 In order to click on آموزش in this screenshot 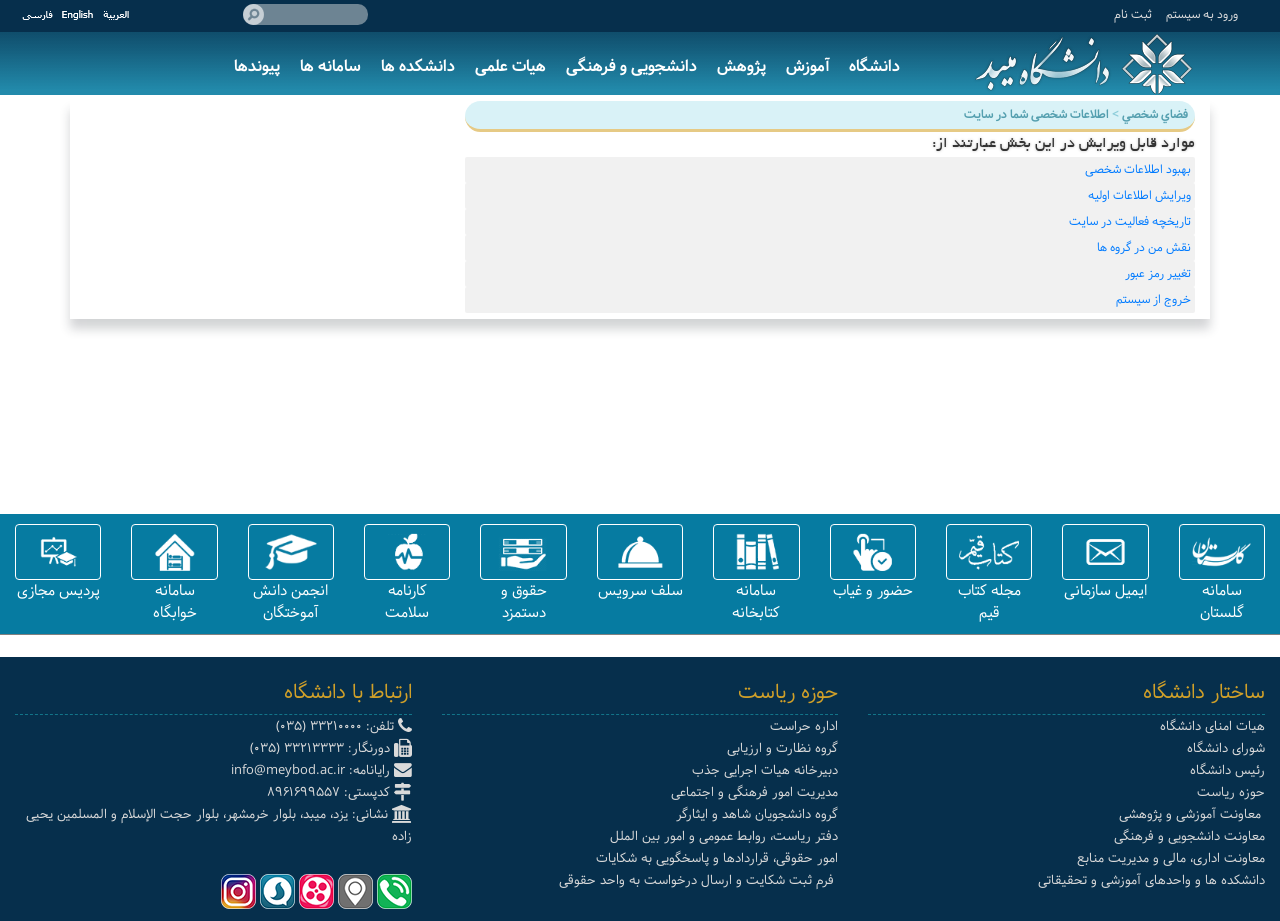, I will do `click(807, 66)`.